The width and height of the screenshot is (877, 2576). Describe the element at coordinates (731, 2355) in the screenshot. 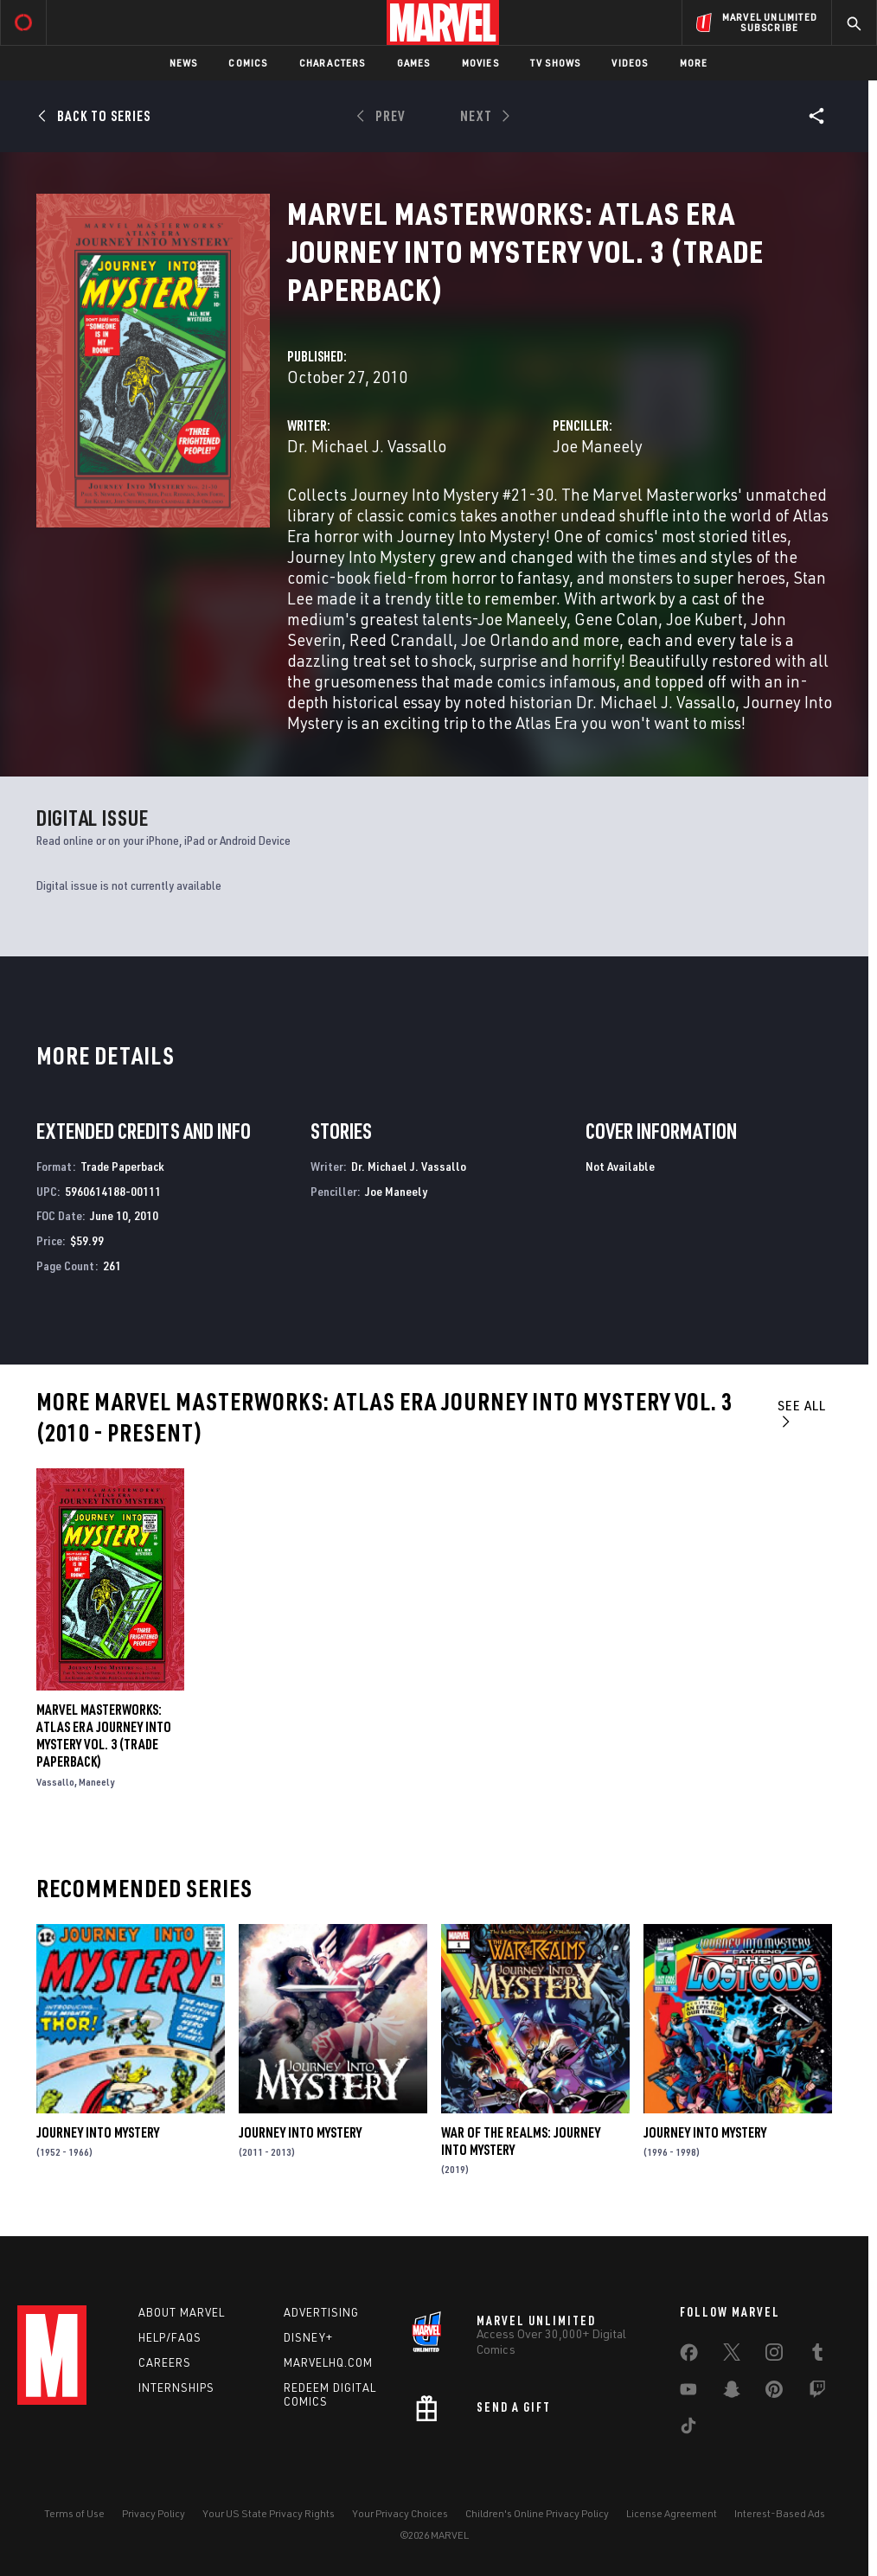

I see `[share on Twitter]` at that location.